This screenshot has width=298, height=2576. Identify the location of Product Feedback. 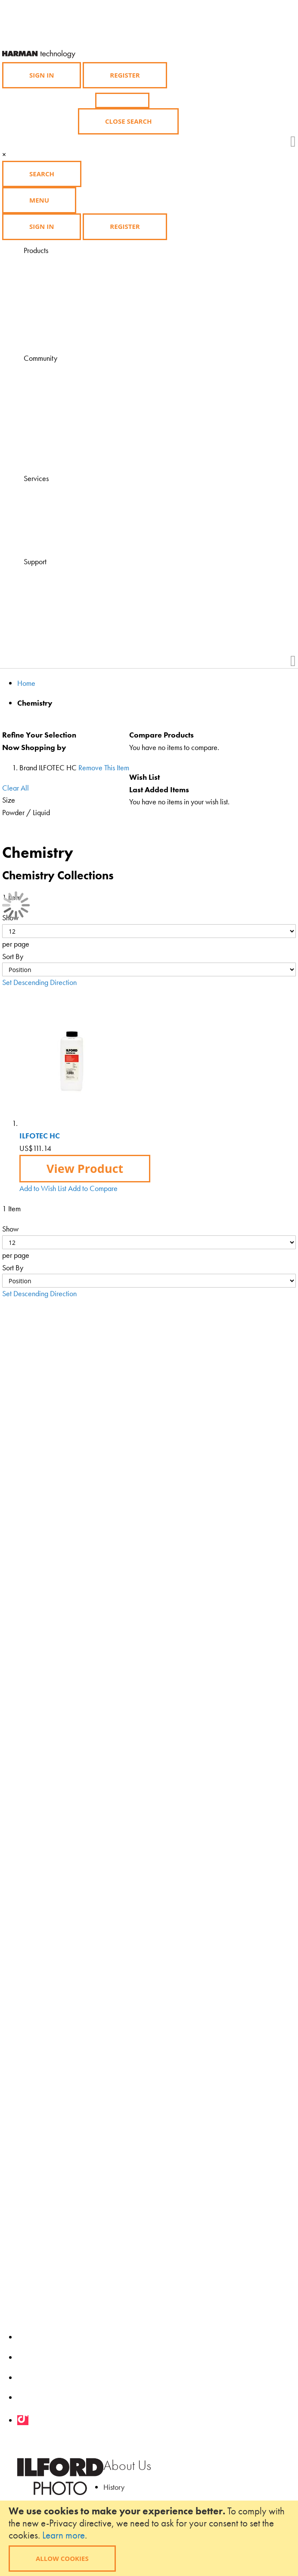
(71, 623).